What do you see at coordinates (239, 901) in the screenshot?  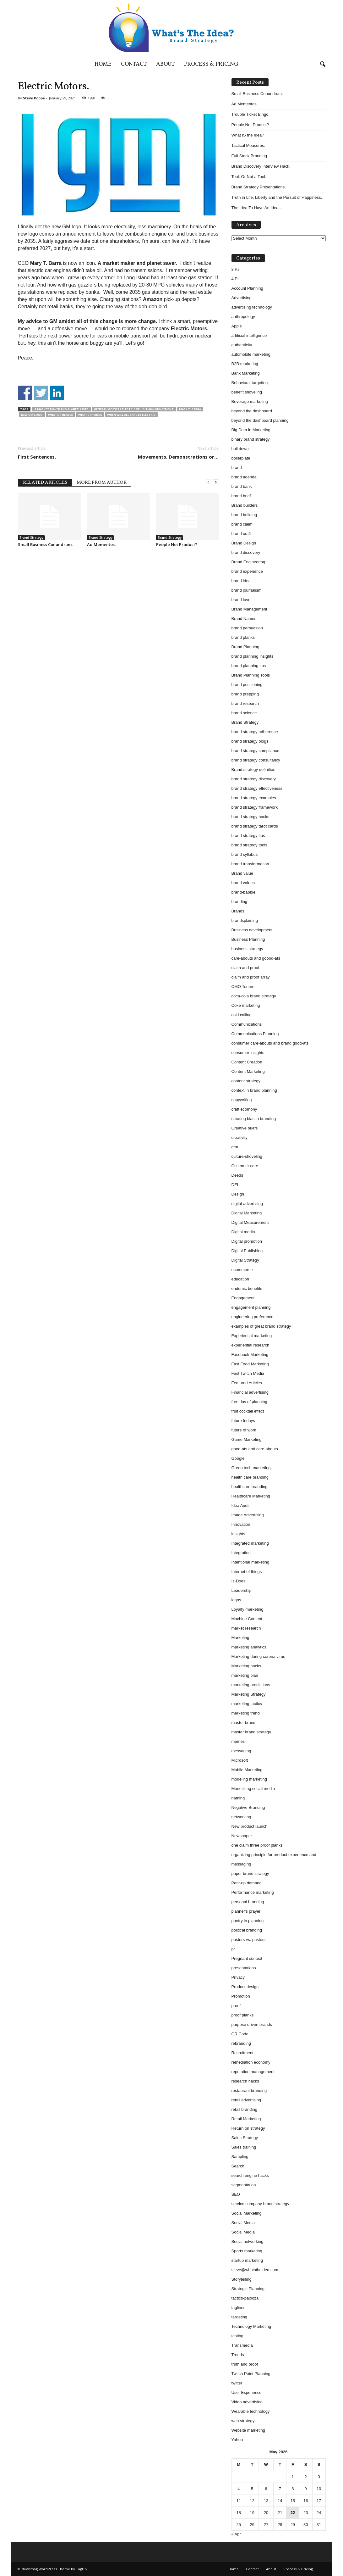 I see `branding` at bounding box center [239, 901].